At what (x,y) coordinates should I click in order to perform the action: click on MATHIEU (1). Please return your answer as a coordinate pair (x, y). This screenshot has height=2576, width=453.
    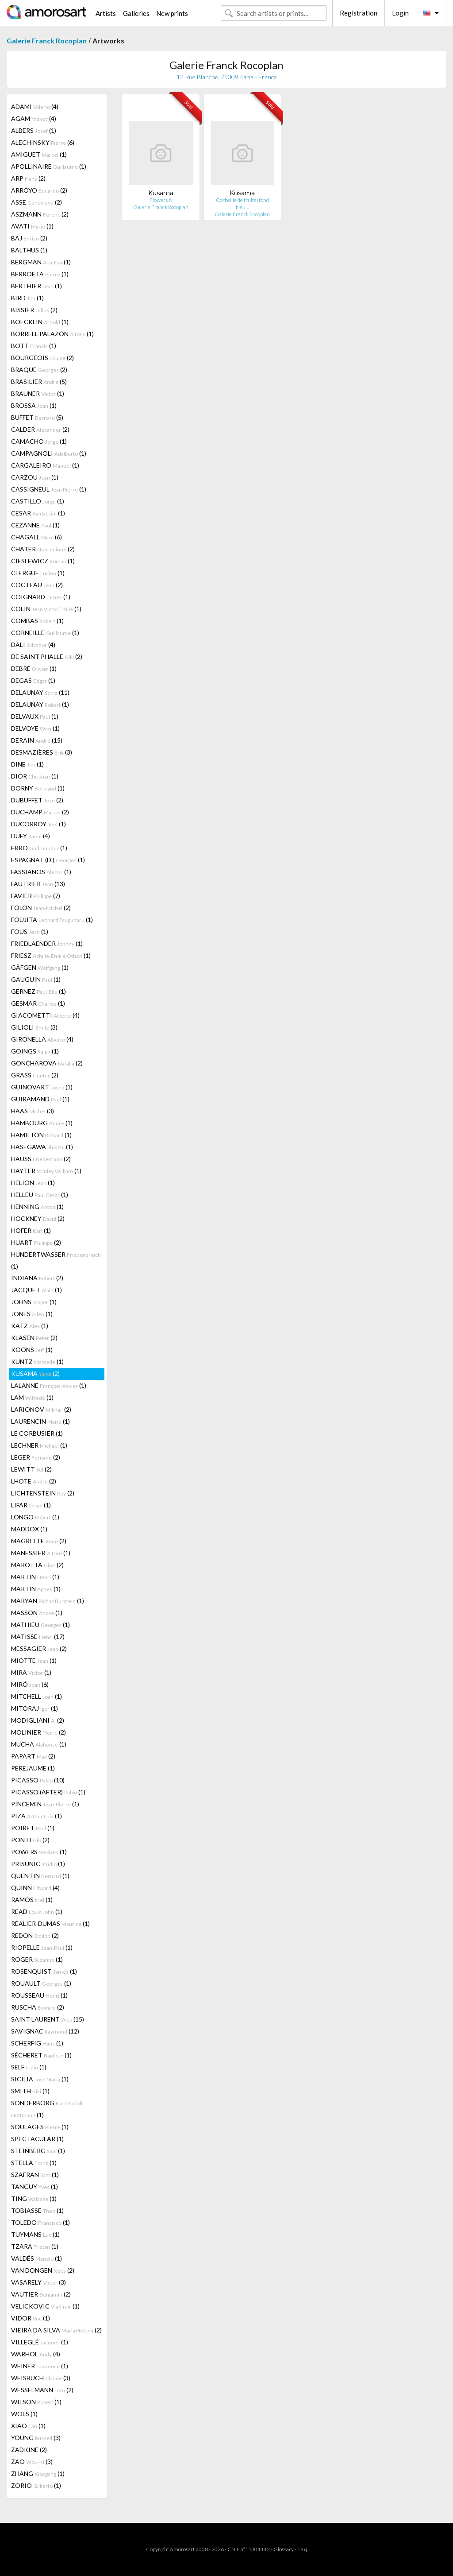
    Looking at the image, I should click on (40, 1624).